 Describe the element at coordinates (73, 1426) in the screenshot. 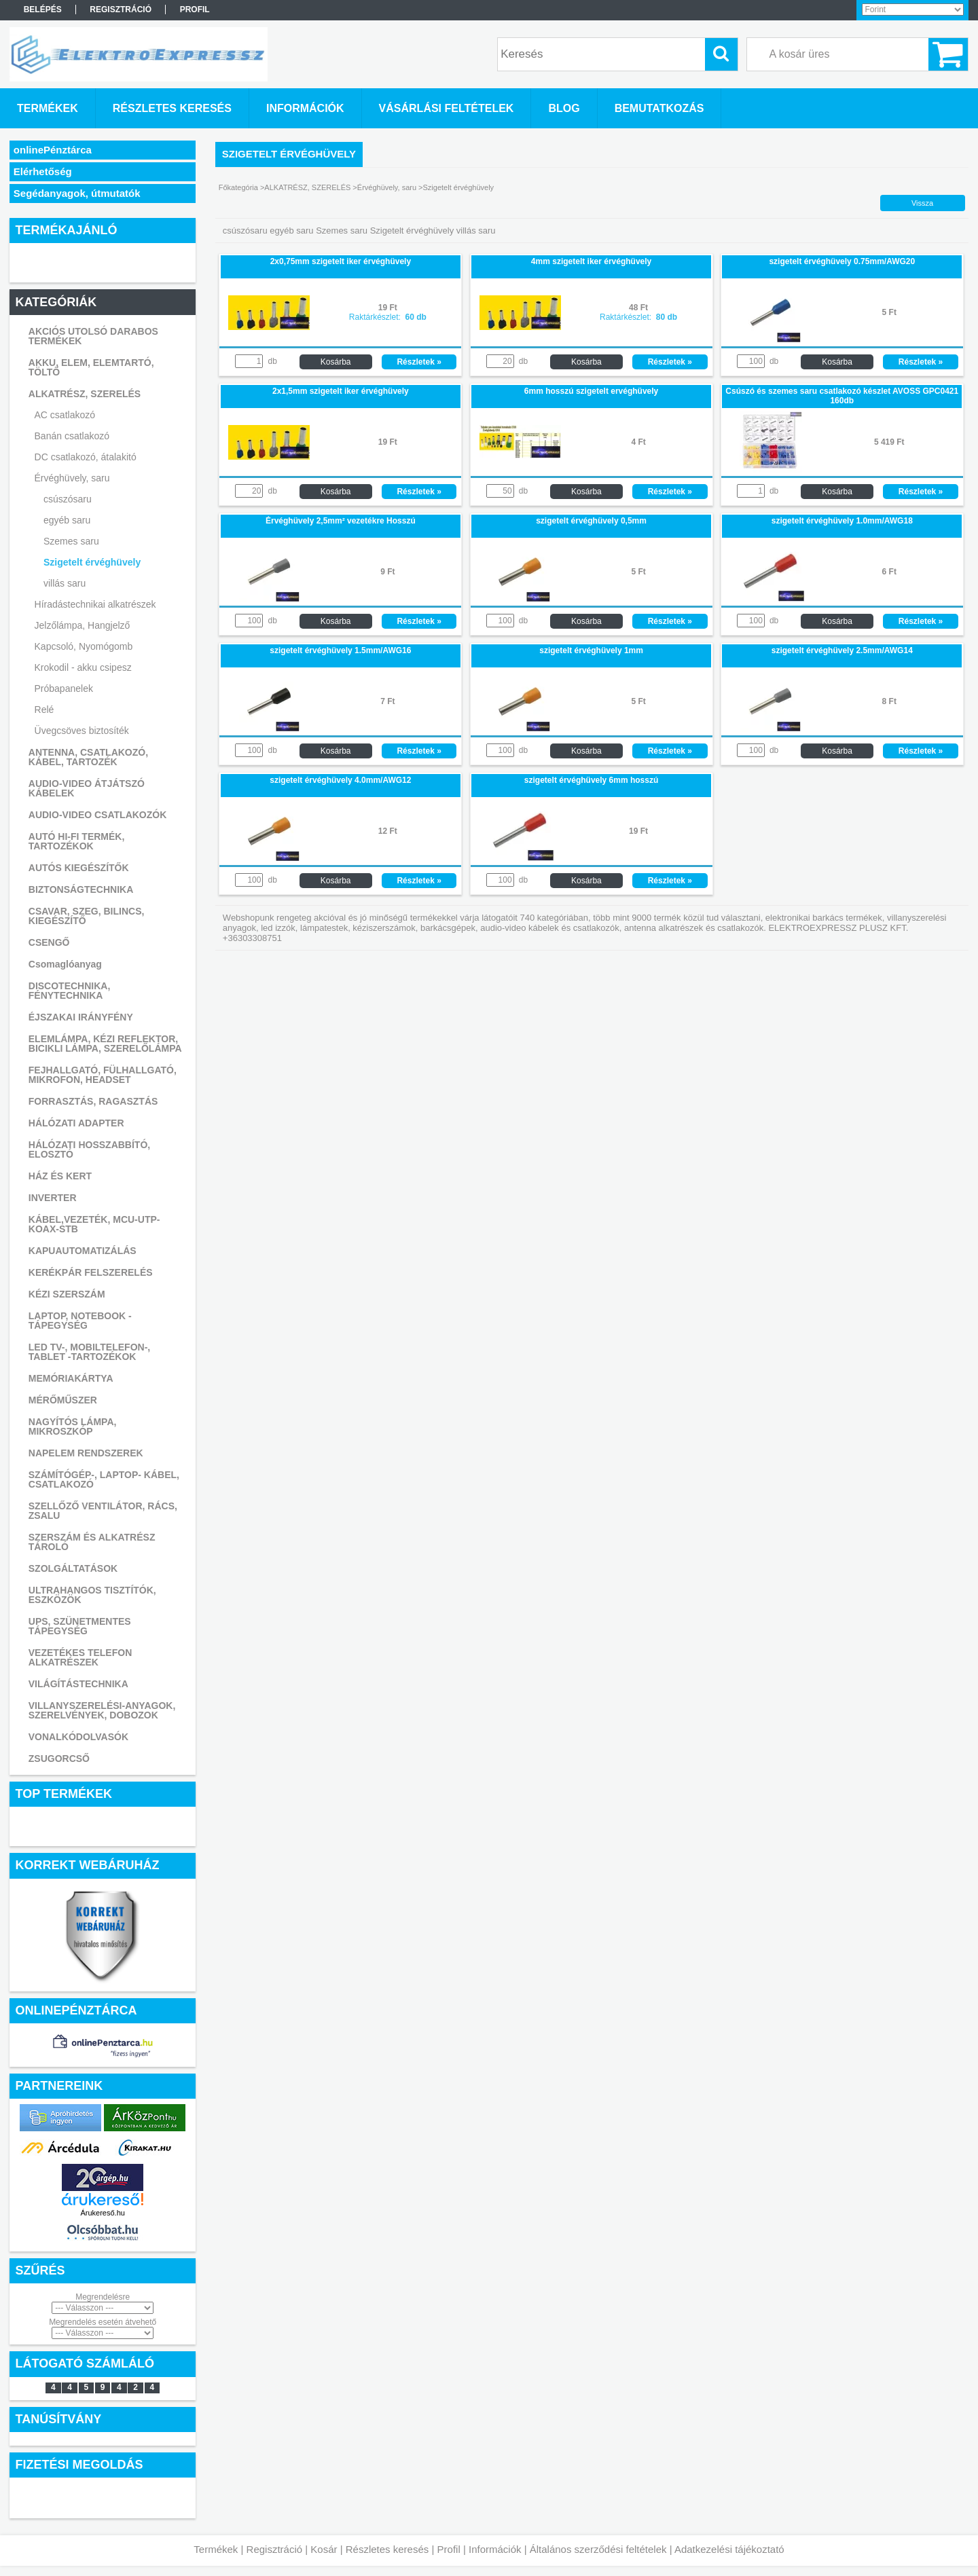

I see `NAGYÍTÓS LÁMPA, MIKROSZKÓP` at that location.